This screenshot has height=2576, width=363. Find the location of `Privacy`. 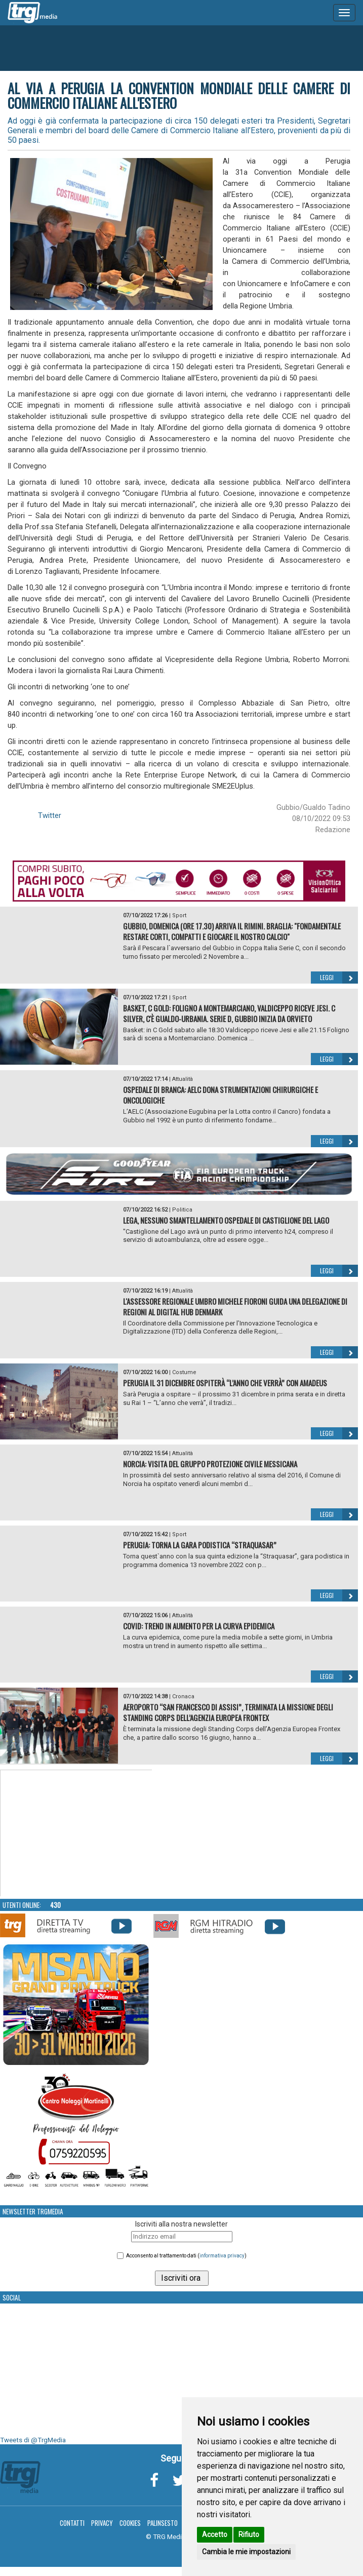

Privacy is located at coordinates (102, 2523).